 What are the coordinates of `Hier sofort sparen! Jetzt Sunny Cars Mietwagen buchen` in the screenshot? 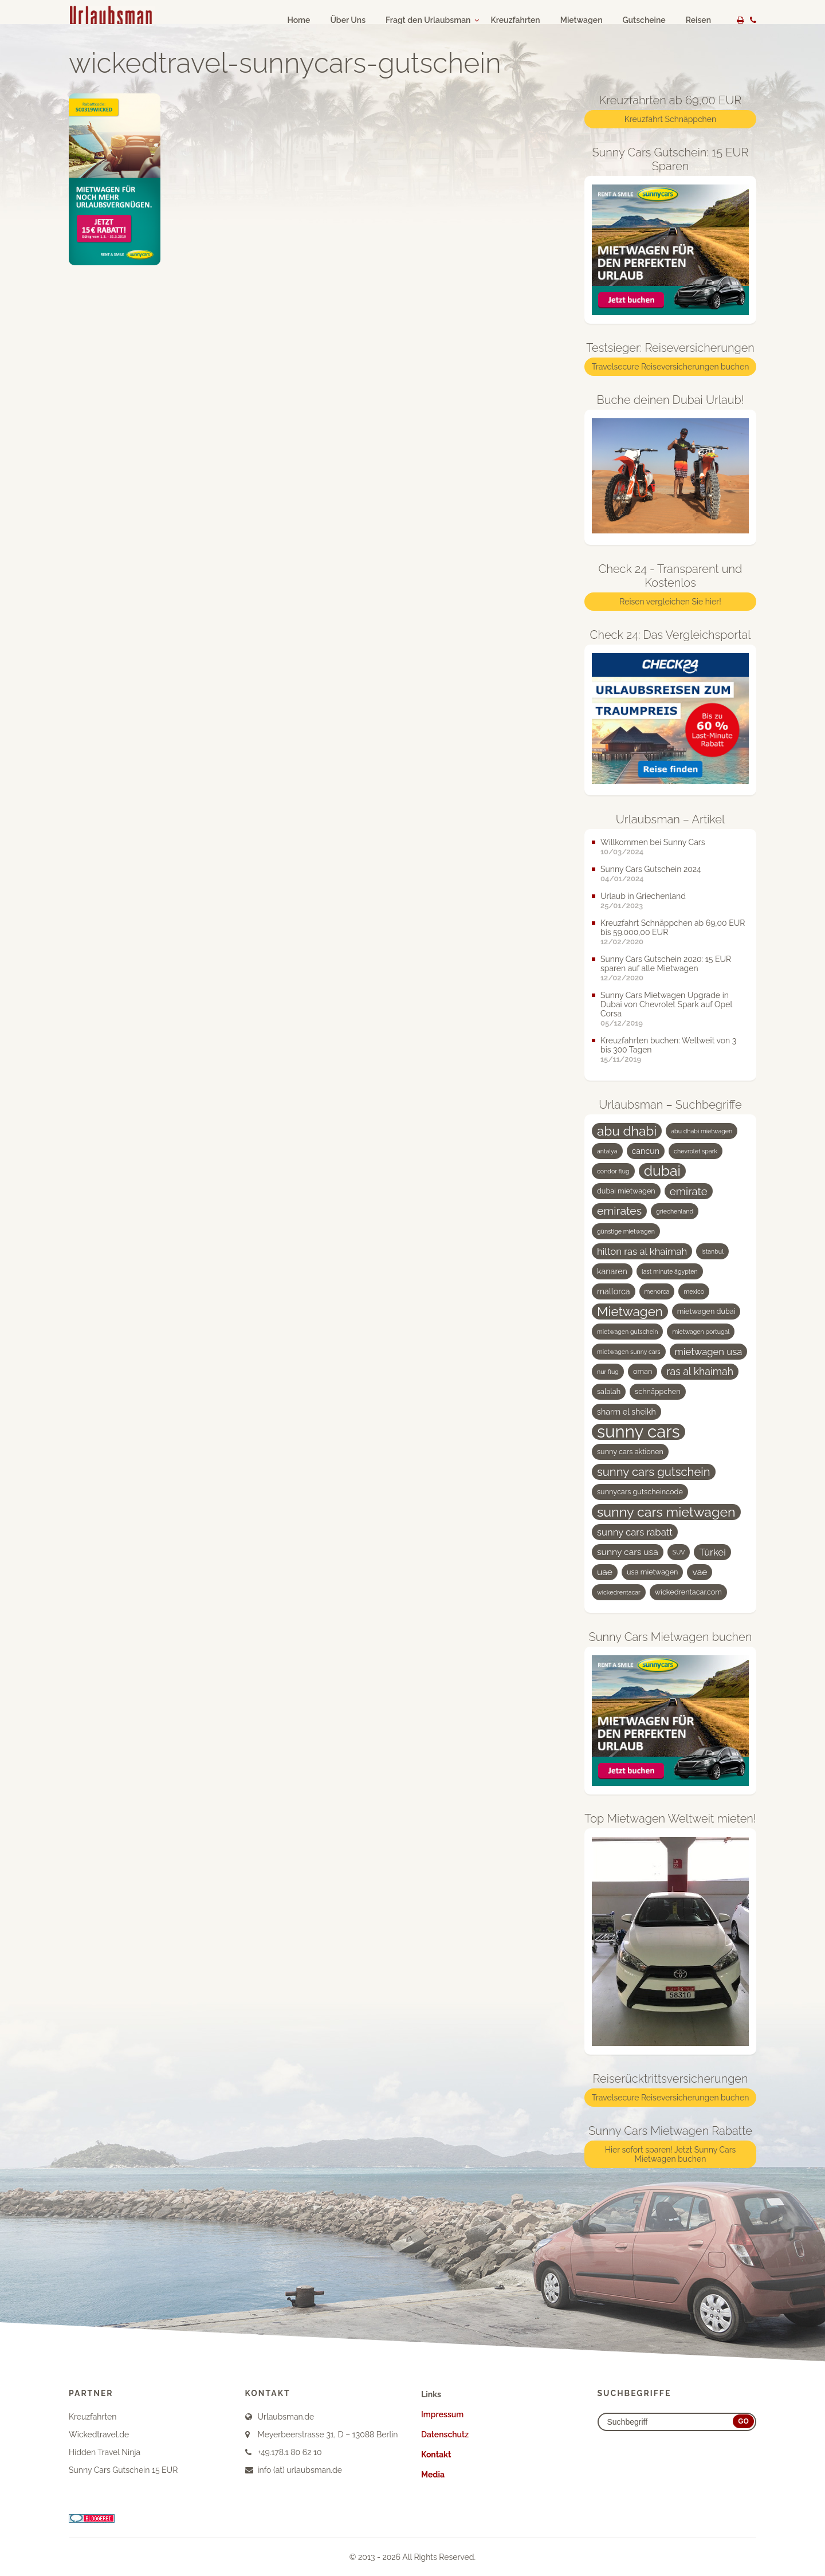 It's located at (670, 2154).